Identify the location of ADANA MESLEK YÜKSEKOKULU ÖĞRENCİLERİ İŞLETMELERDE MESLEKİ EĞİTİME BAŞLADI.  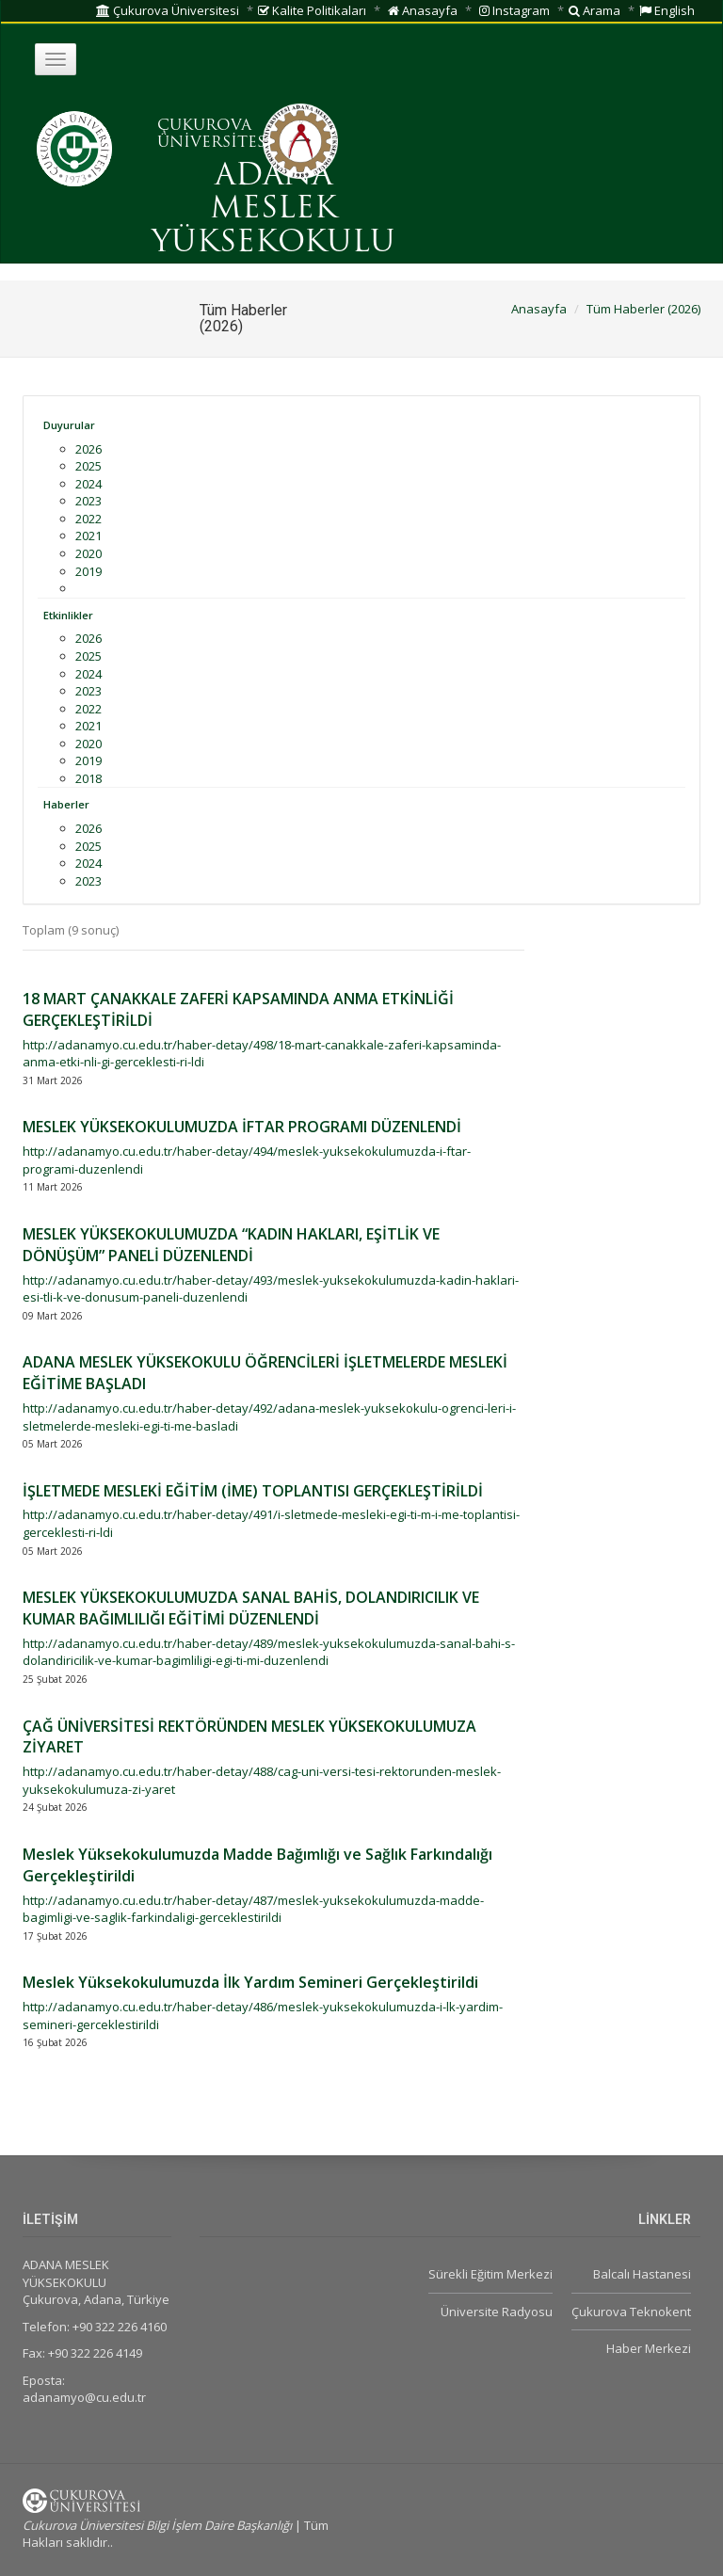
(265, 1373).